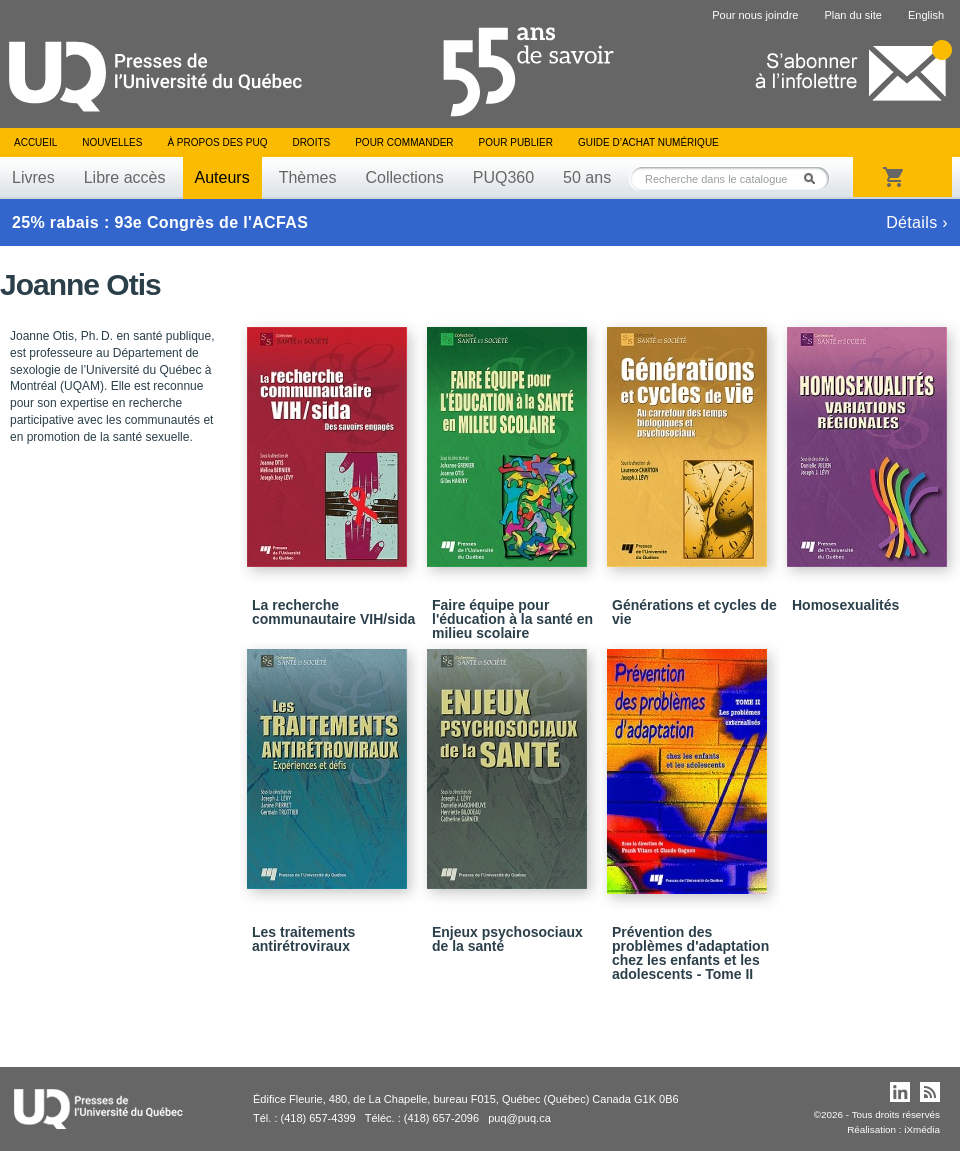 This screenshot has width=960, height=1151. What do you see at coordinates (404, 177) in the screenshot?
I see `Collections` at bounding box center [404, 177].